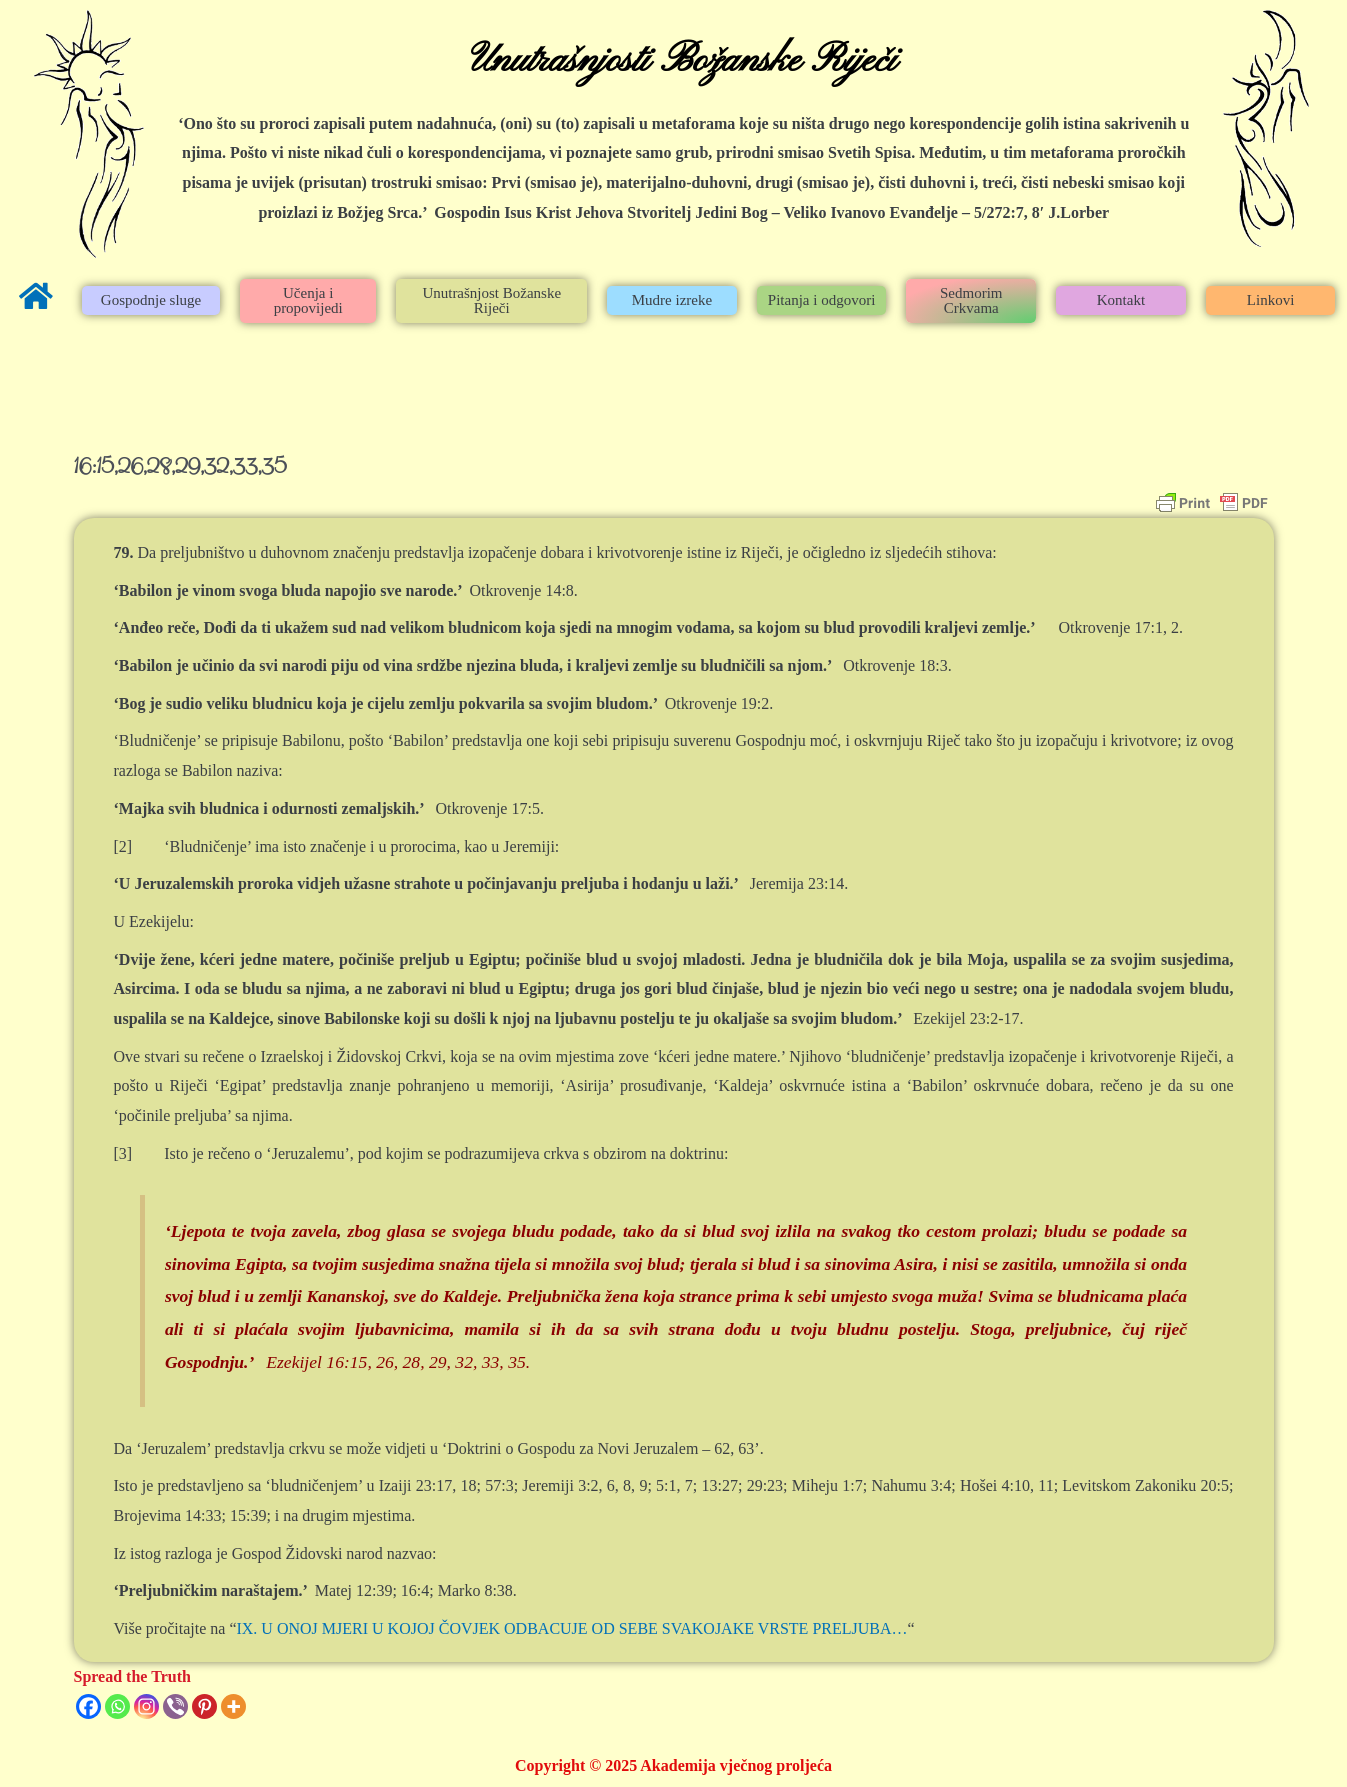  Describe the element at coordinates (146, 1706) in the screenshot. I see `[Instagram]` at that location.